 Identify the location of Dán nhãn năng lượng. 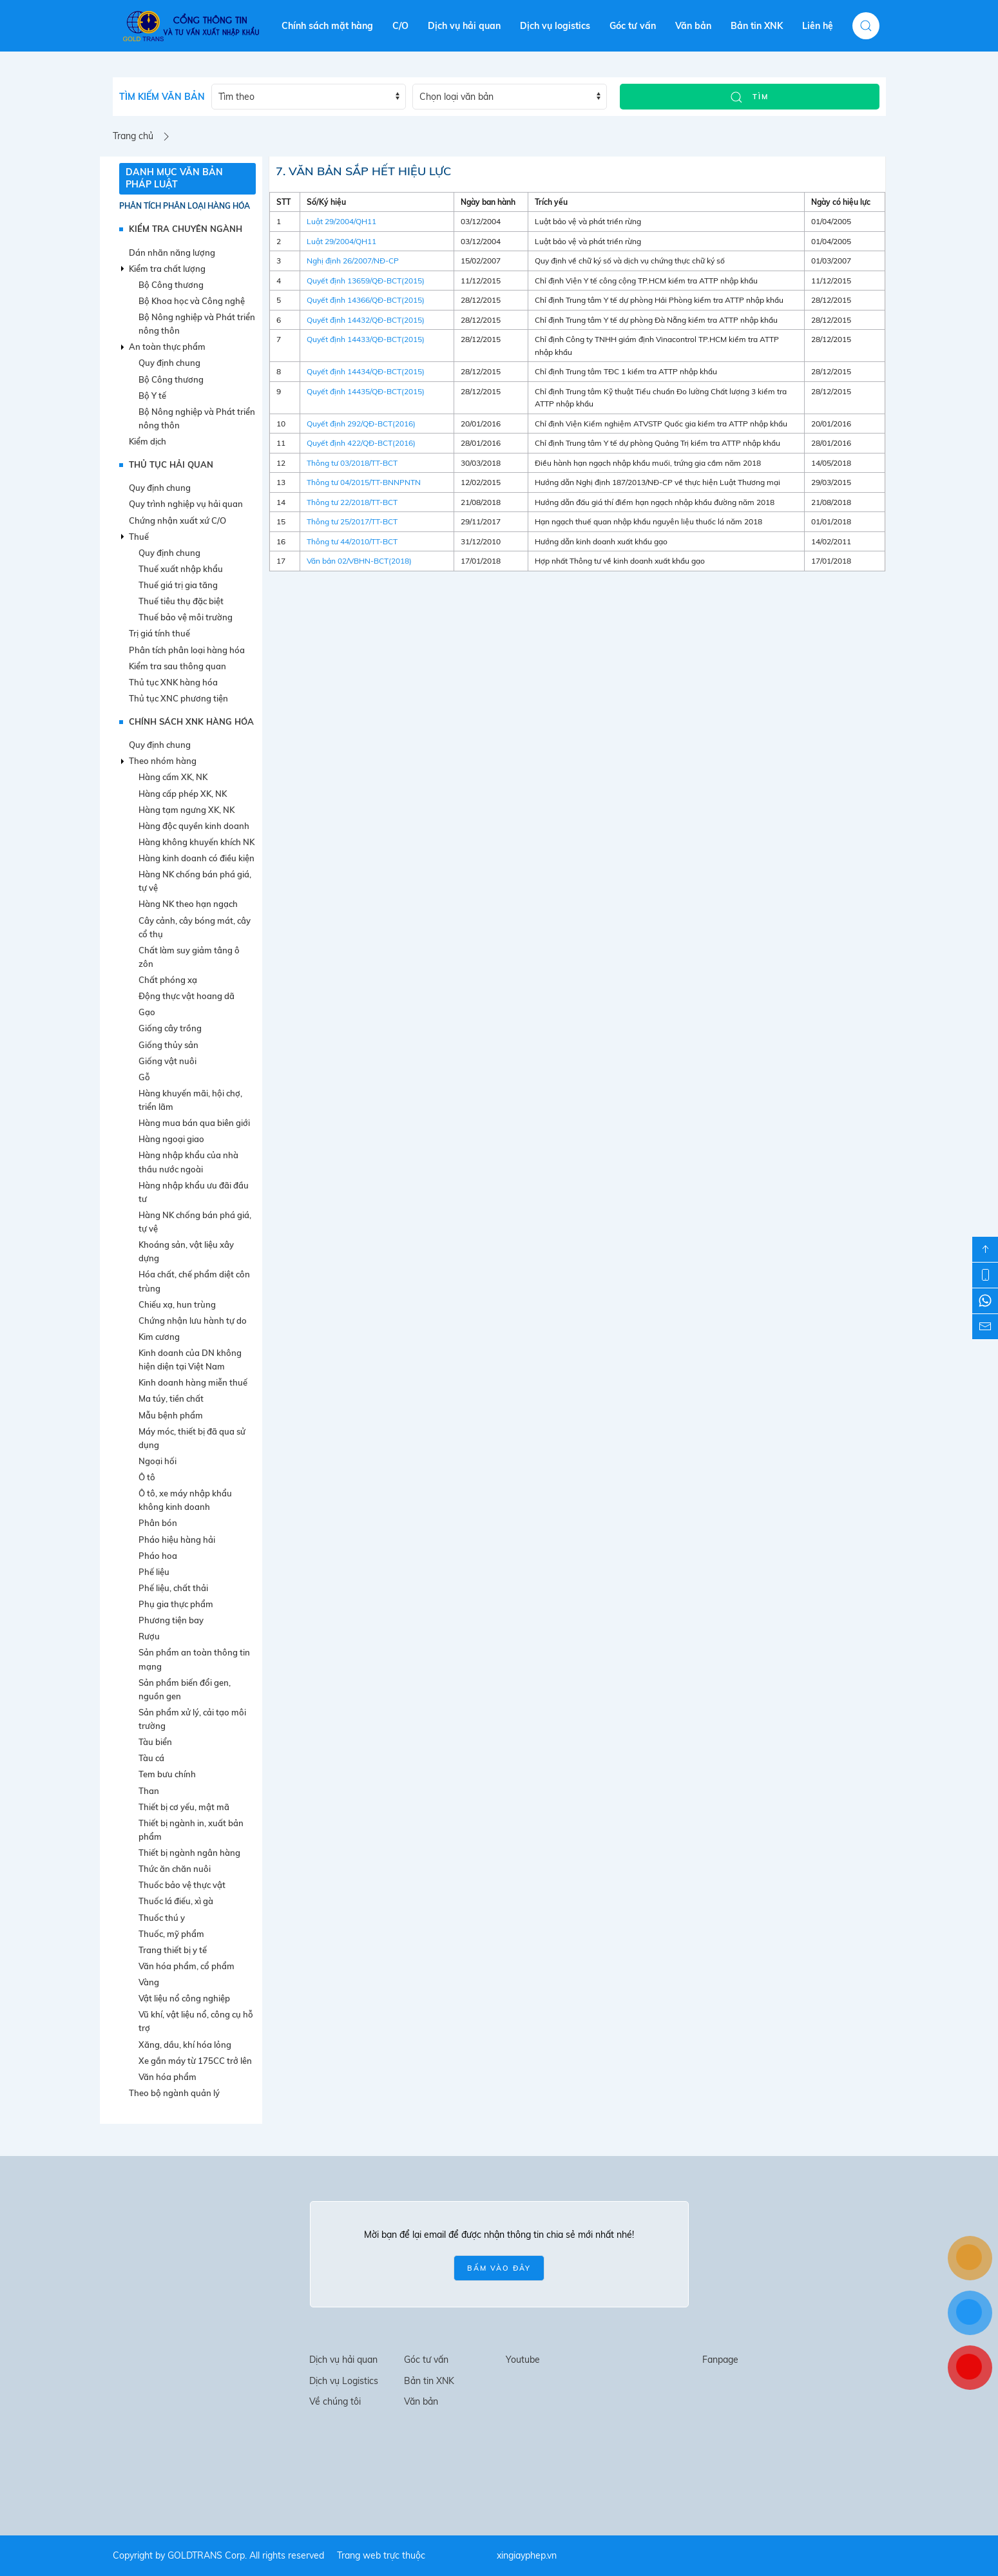
(172, 252).